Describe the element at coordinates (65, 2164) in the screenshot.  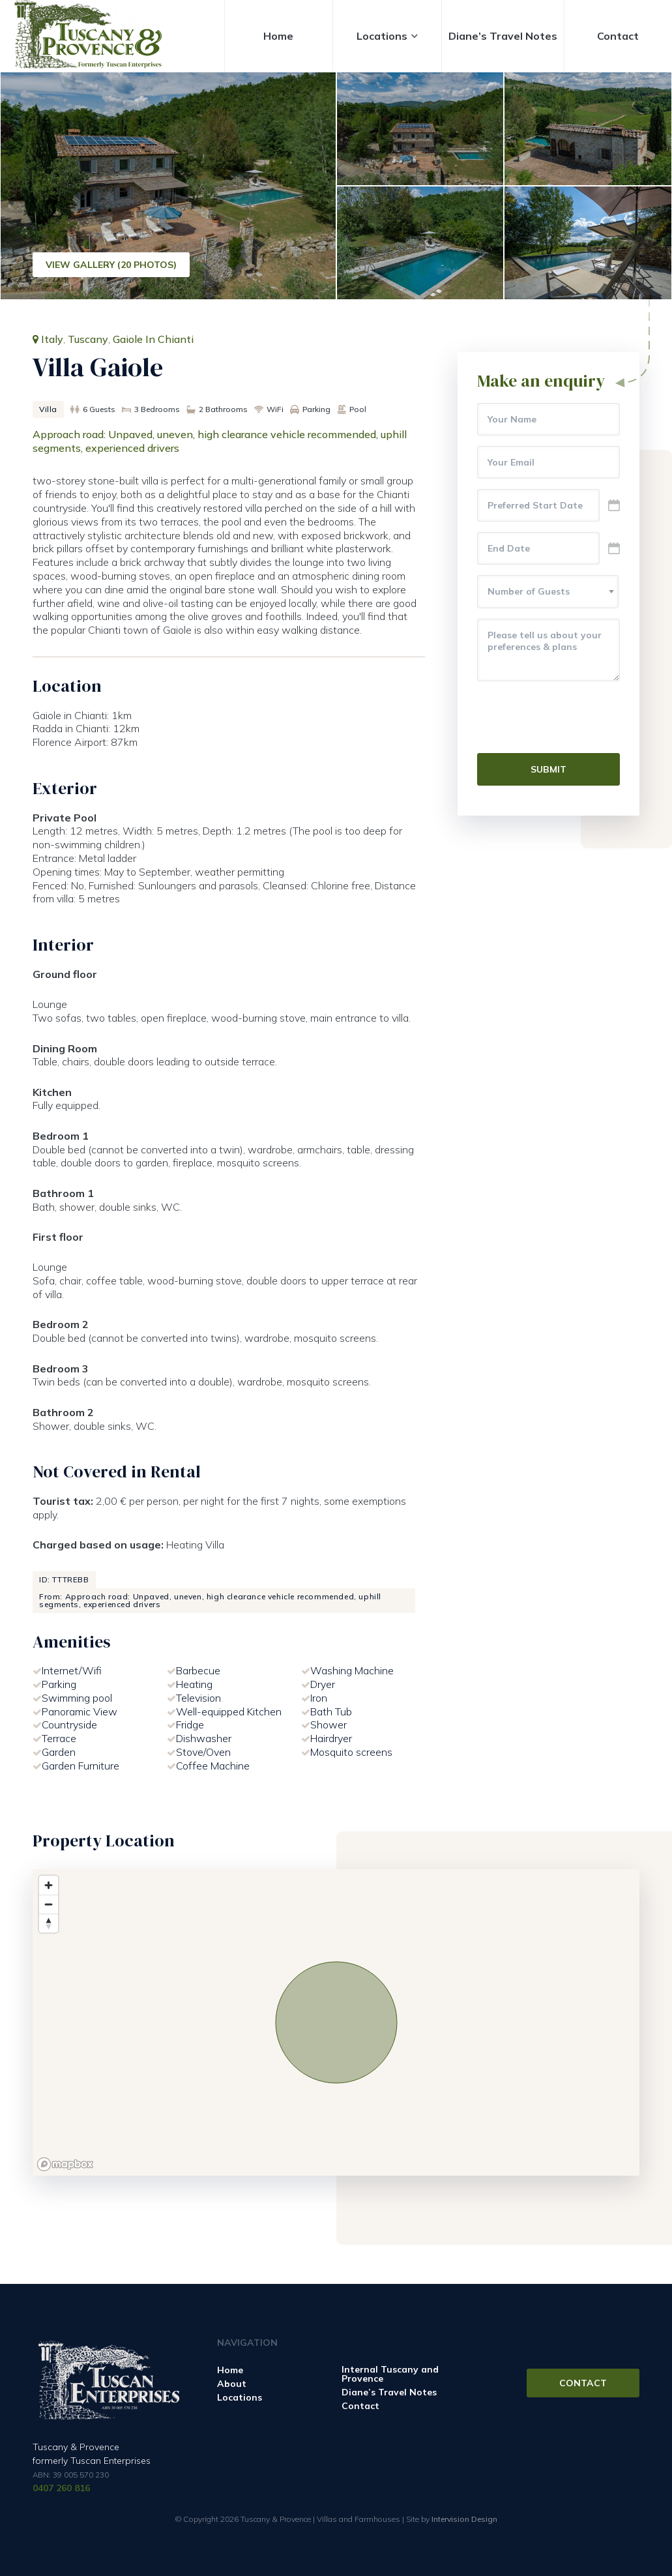
I see `[Mapbox logo]` at that location.